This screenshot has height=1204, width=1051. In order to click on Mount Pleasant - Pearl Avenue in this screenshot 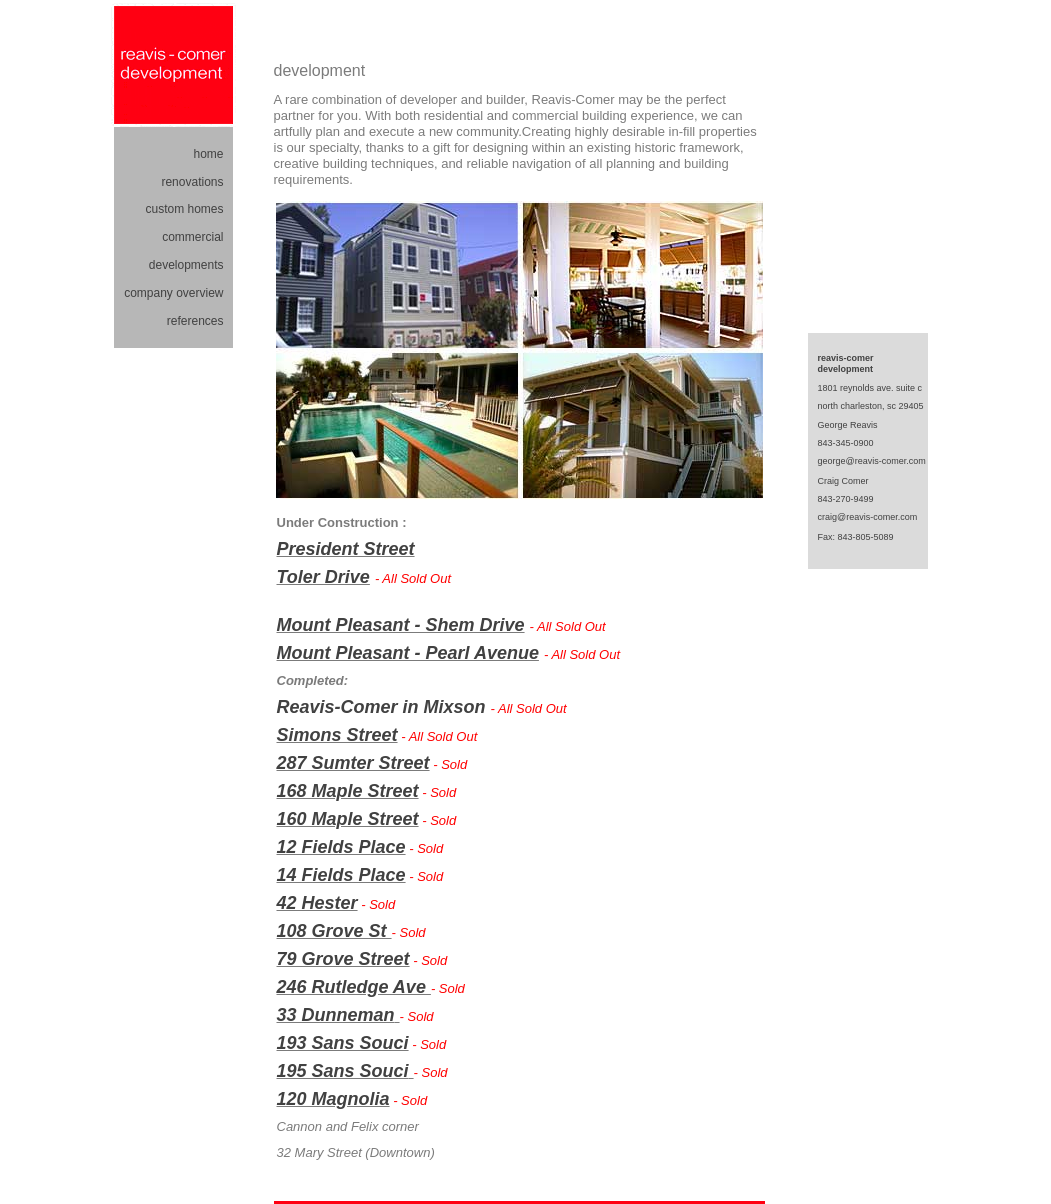, I will do `click(408, 653)`.